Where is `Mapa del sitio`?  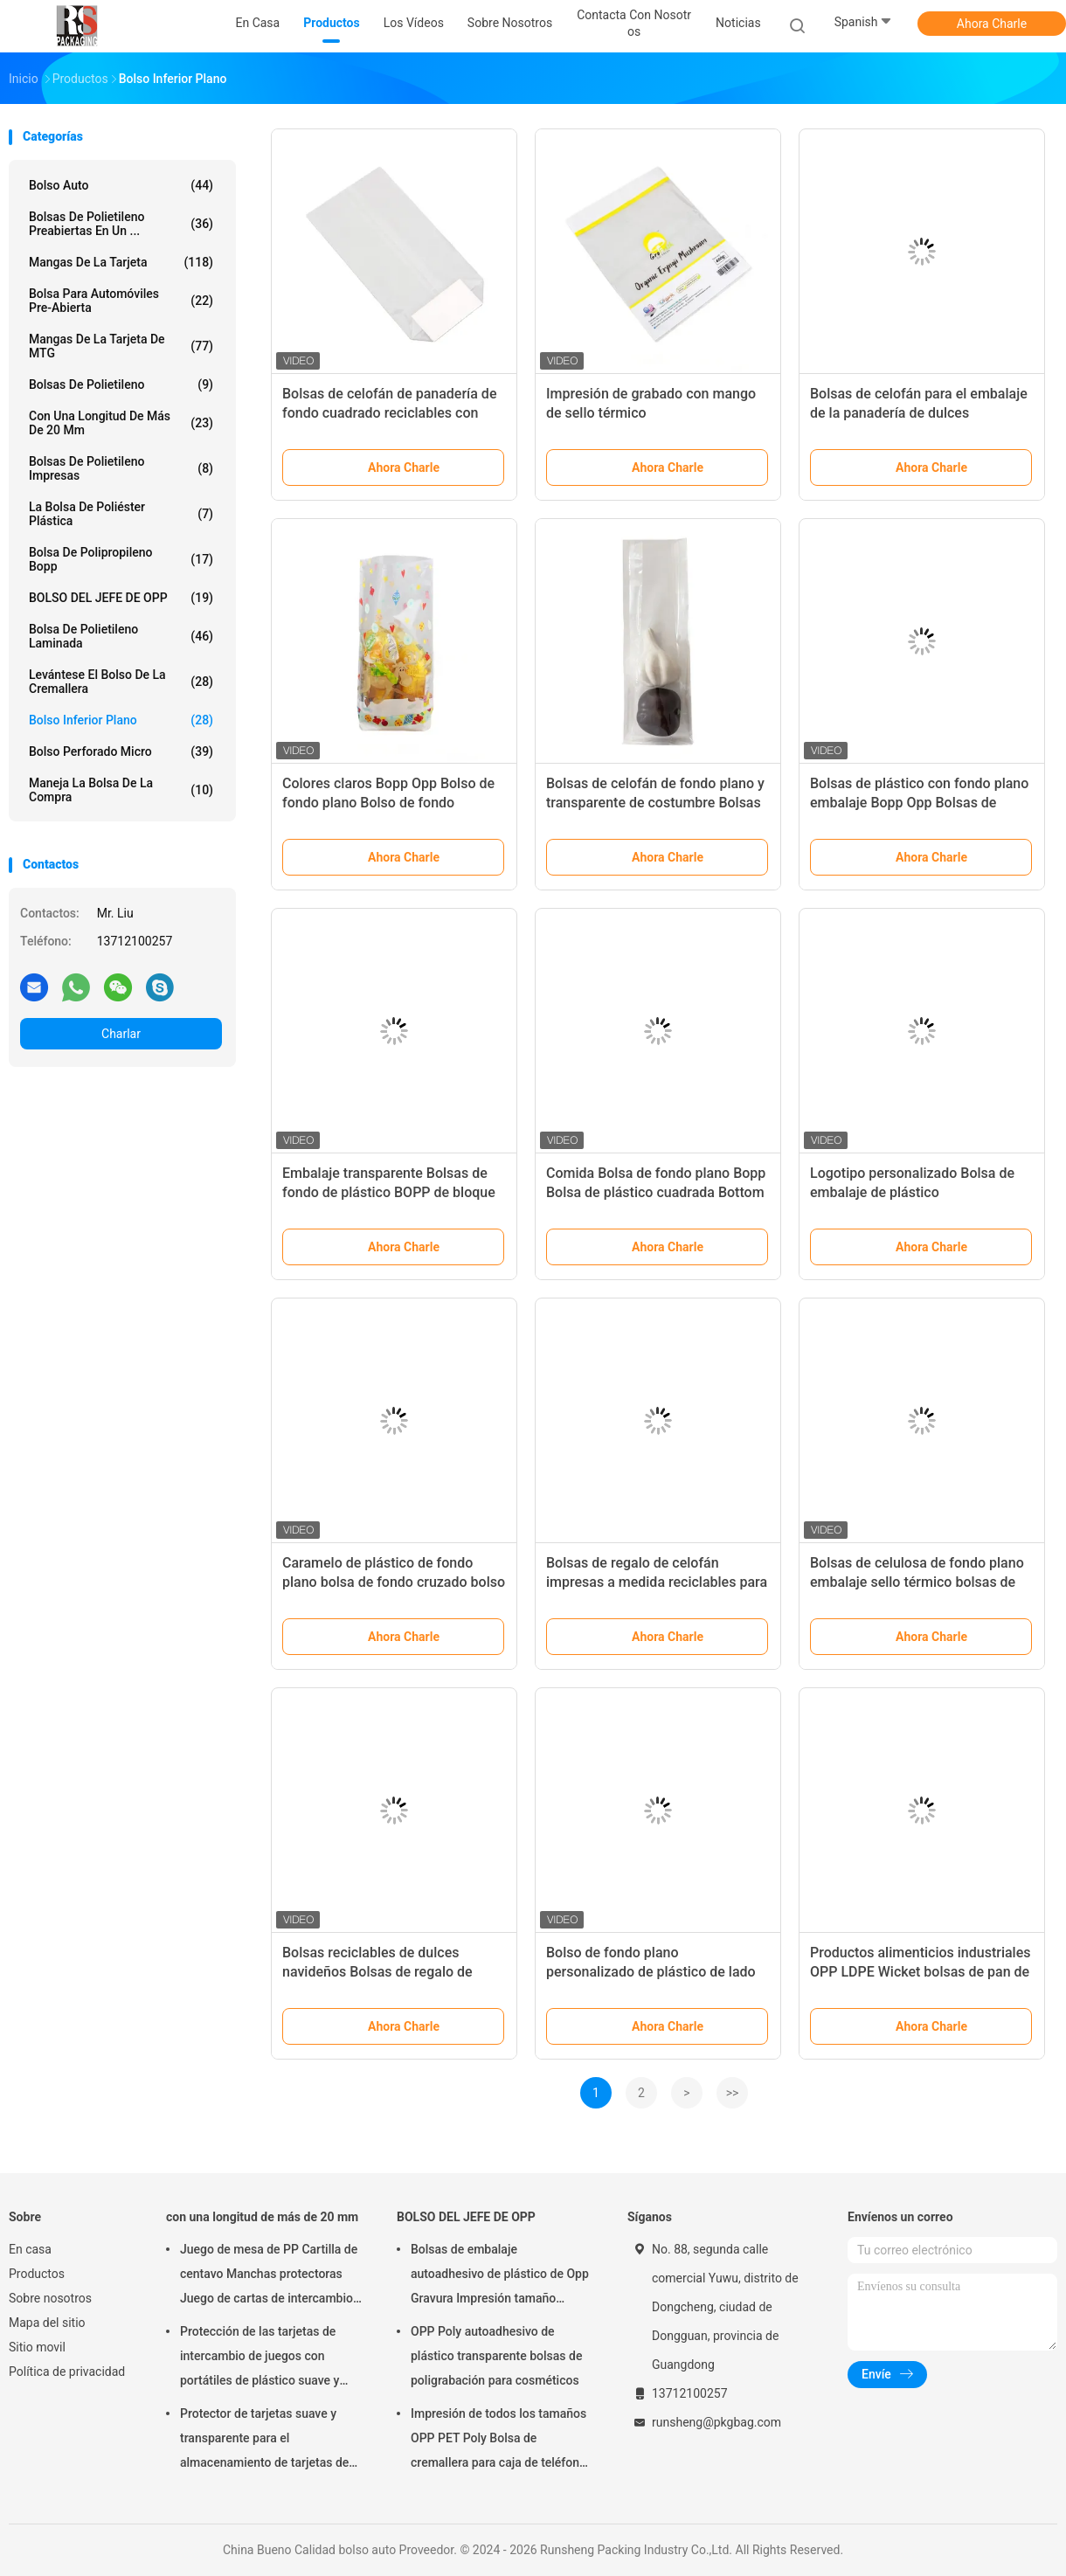
Mapa del sitio is located at coordinates (47, 2323).